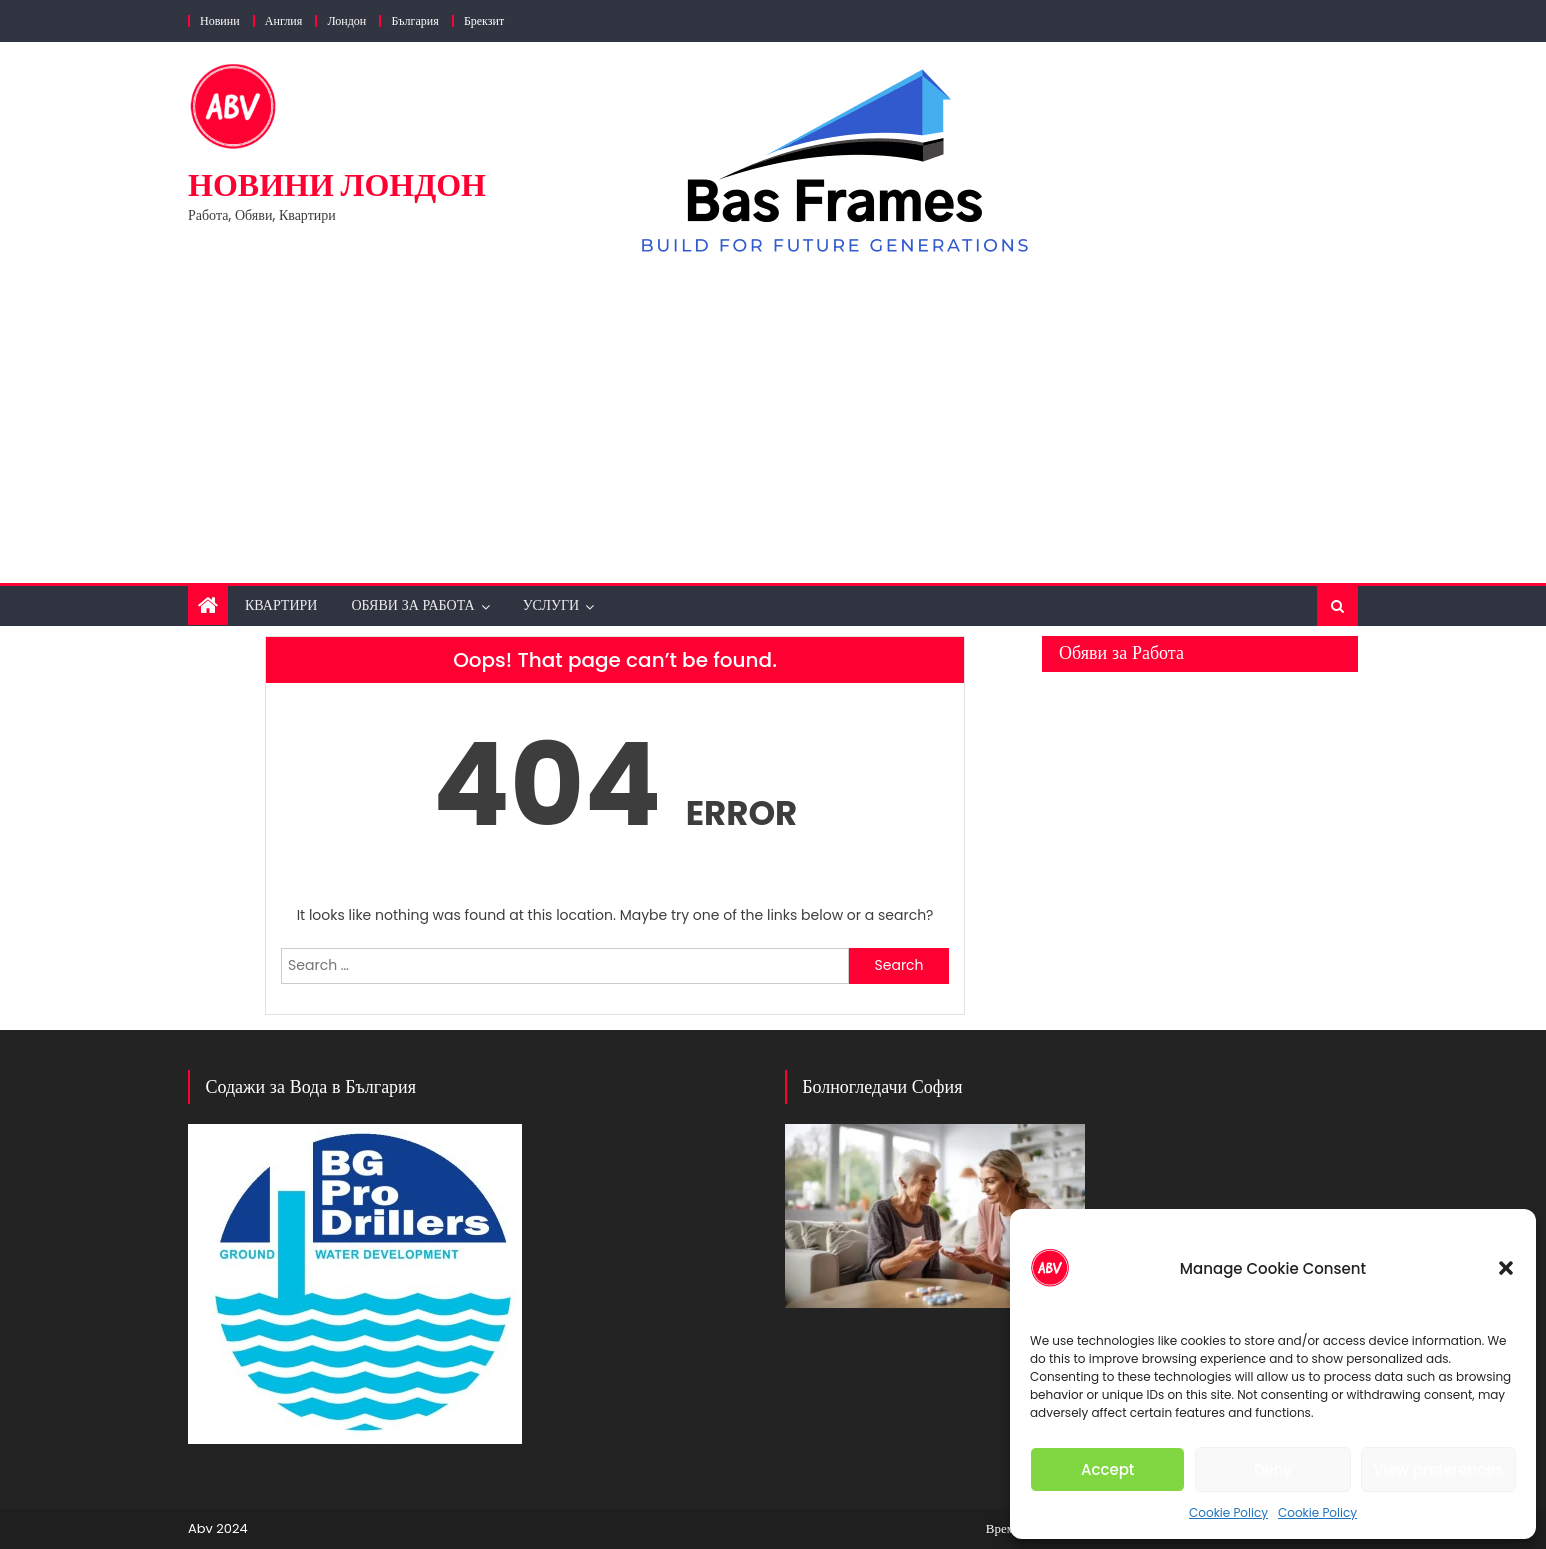 The image size is (1546, 1549). I want to click on Новини, so click(220, 20).